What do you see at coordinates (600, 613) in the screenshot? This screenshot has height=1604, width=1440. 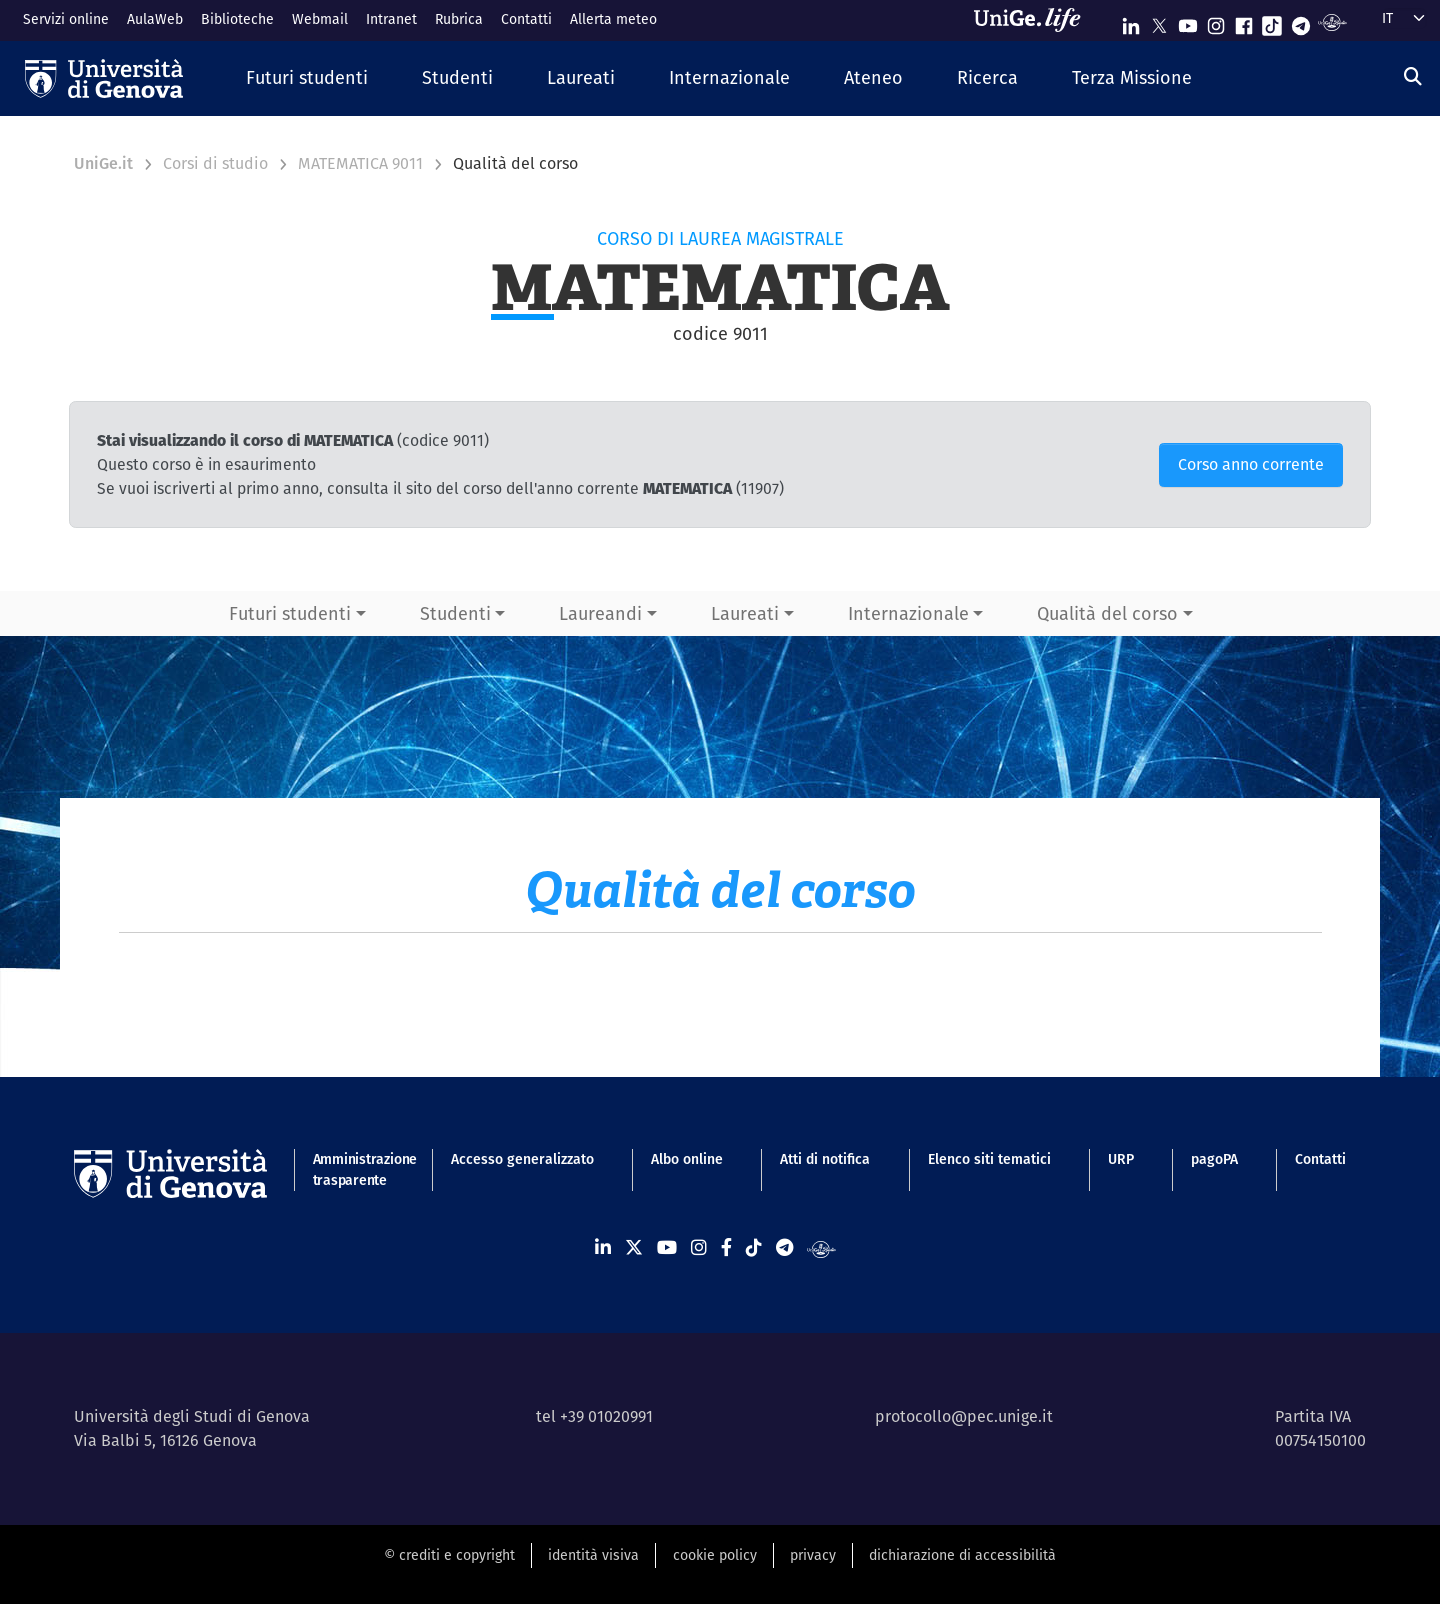 I see `Laureandi [button]` at bounding box center [600, 613].